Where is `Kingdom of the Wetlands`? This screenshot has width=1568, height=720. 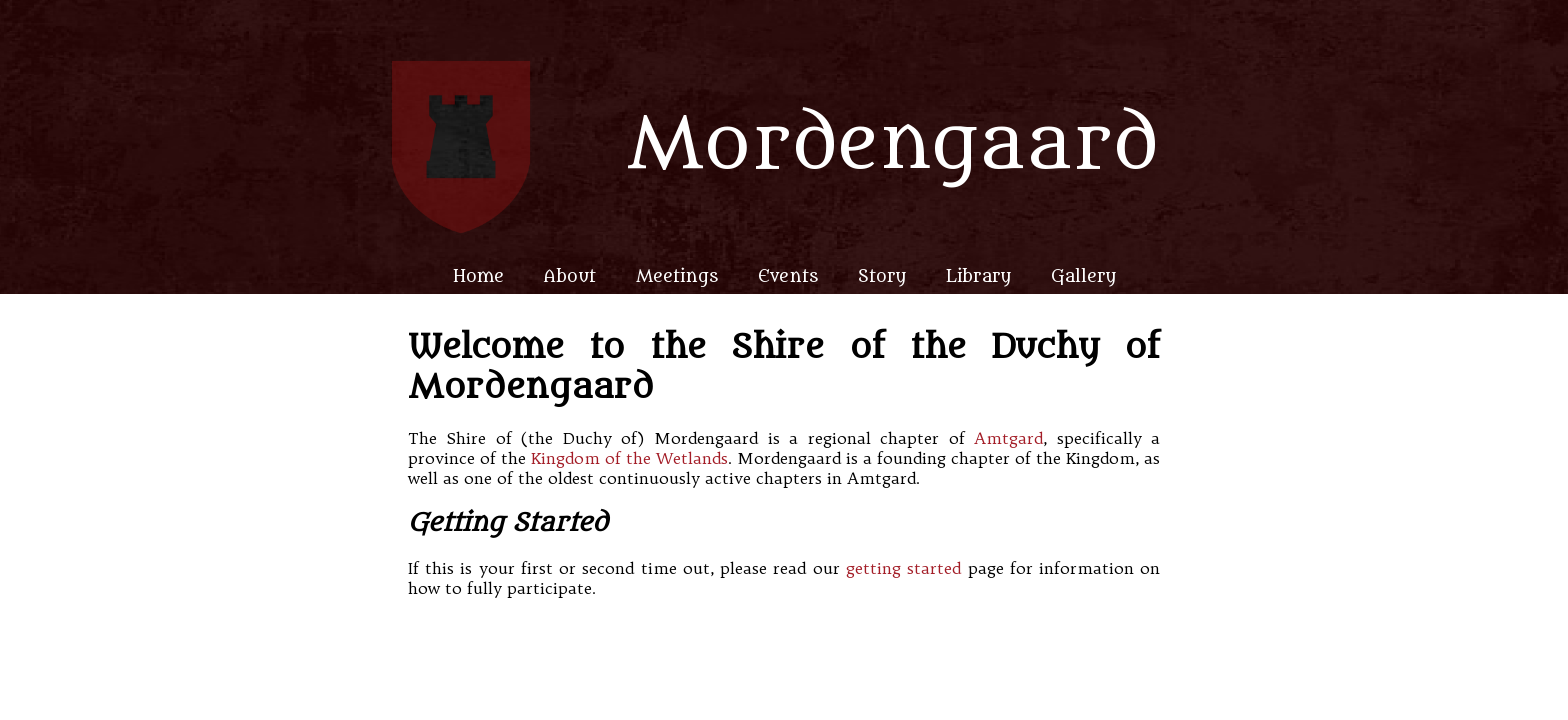
Kingdom of the Wetlands is located at coordinates (629, 458).